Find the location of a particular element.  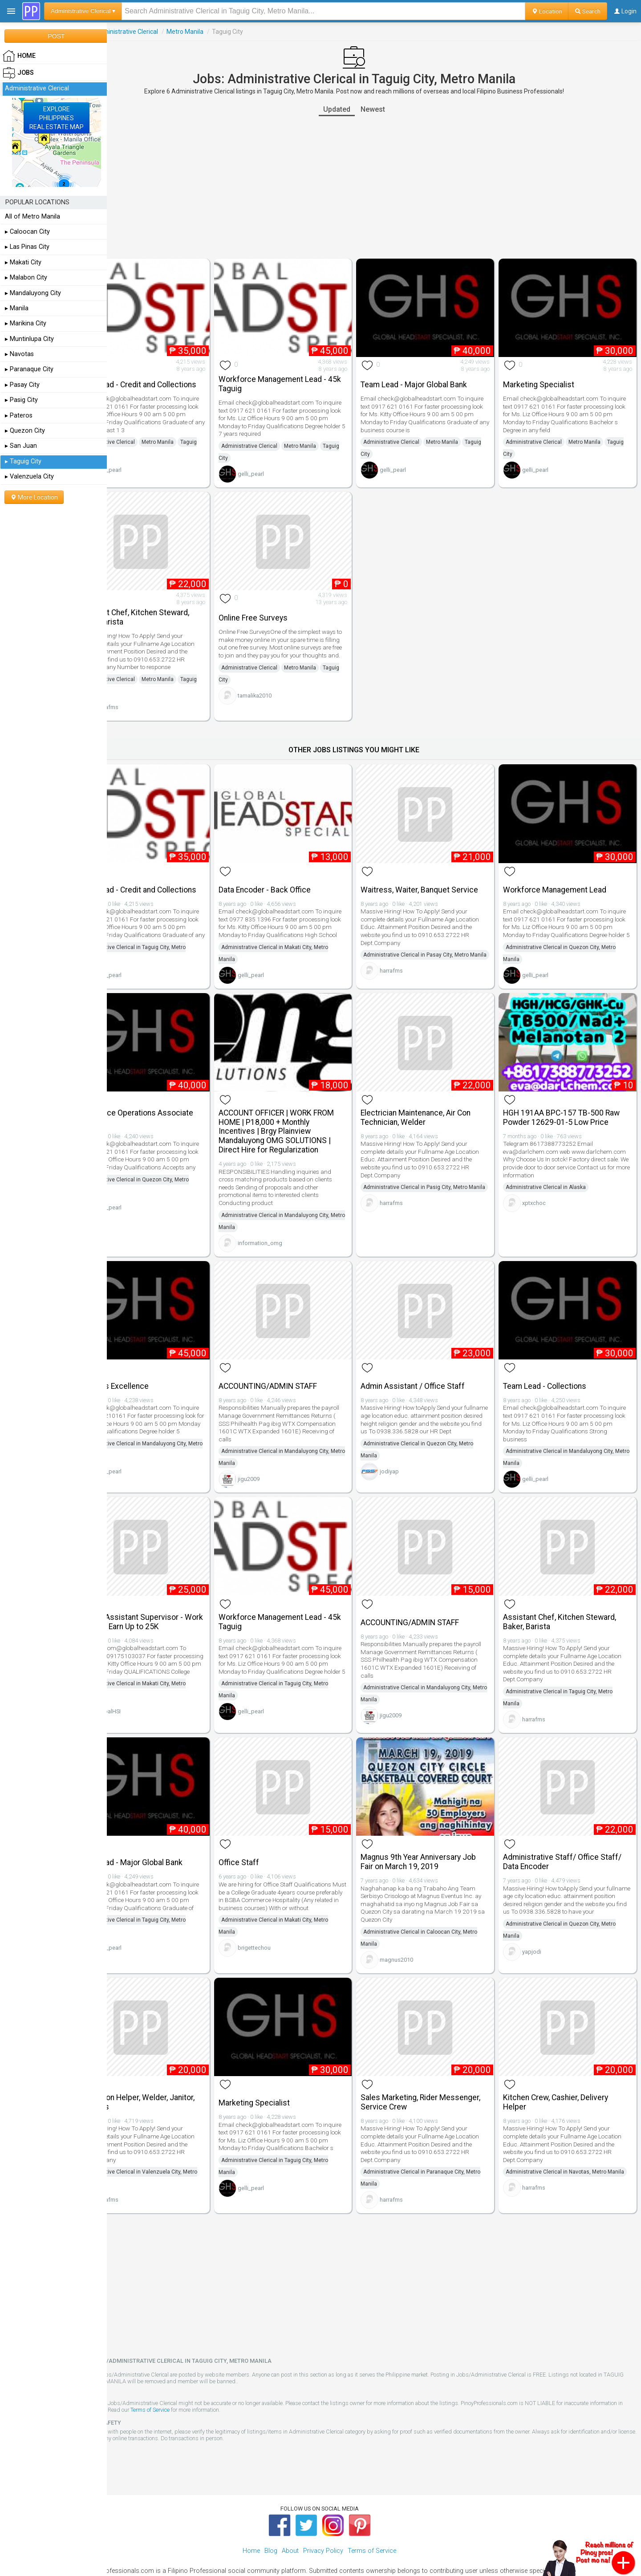

Marketing Specialist is located at coordinates (548, 377).